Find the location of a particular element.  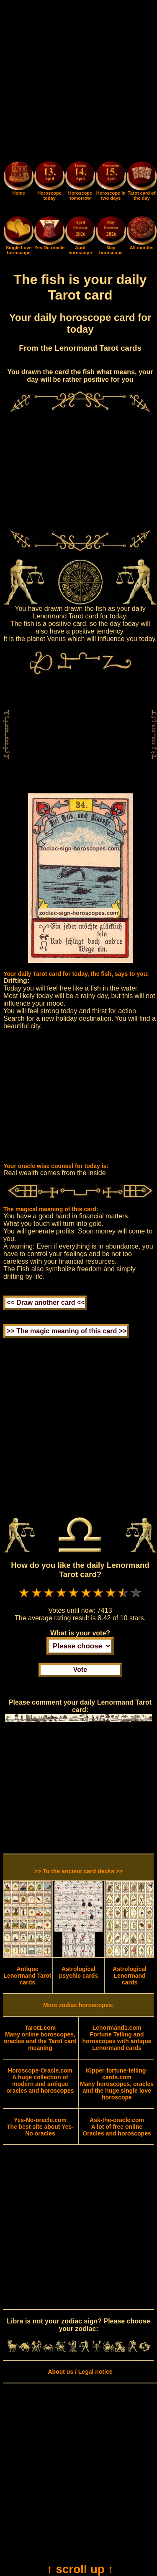

A lot of free online Oracles and horoscopes is located at coordinates (116, 2127).